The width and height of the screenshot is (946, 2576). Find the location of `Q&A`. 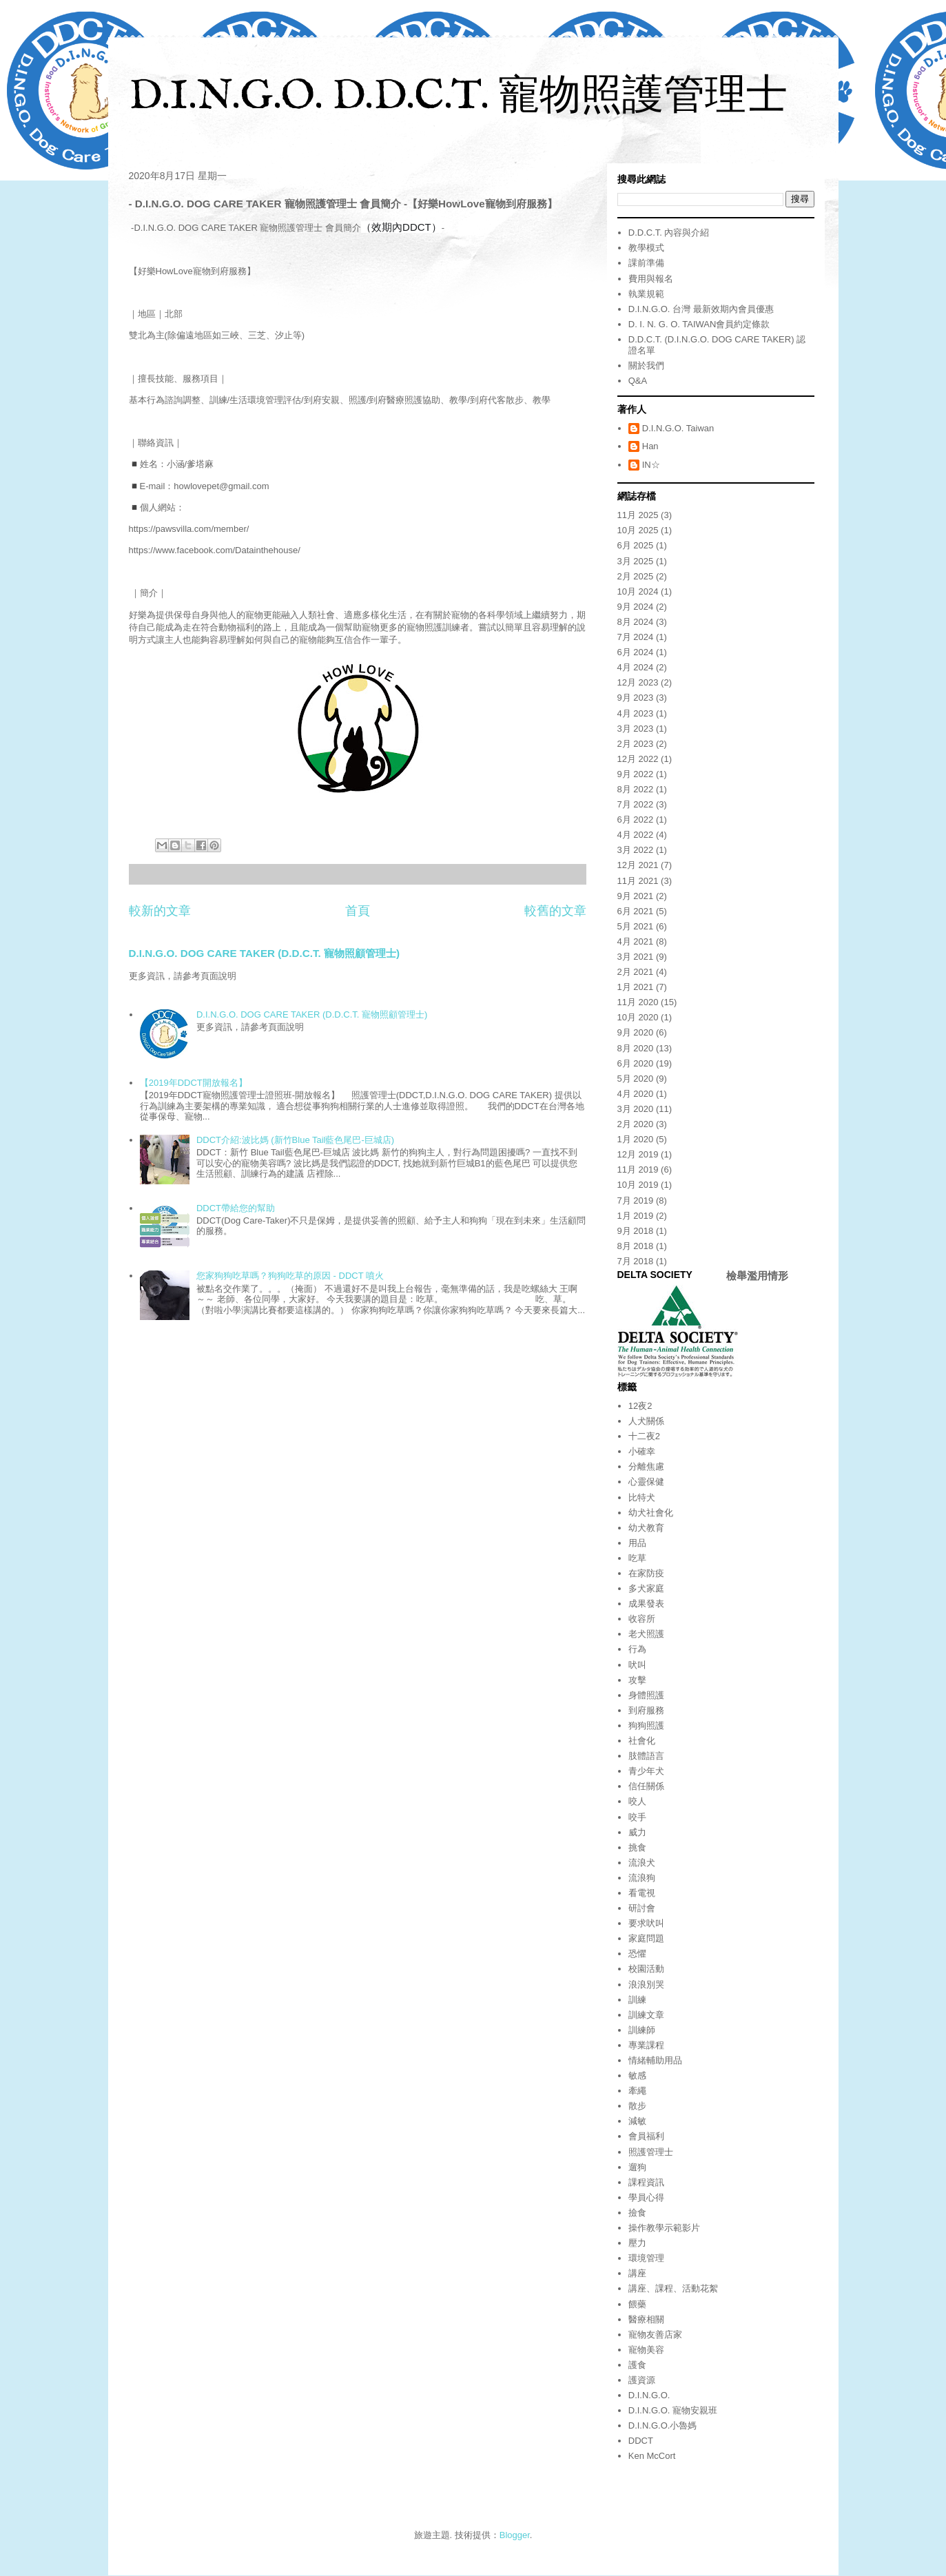

Q&A is located at coordinates (637, 380).